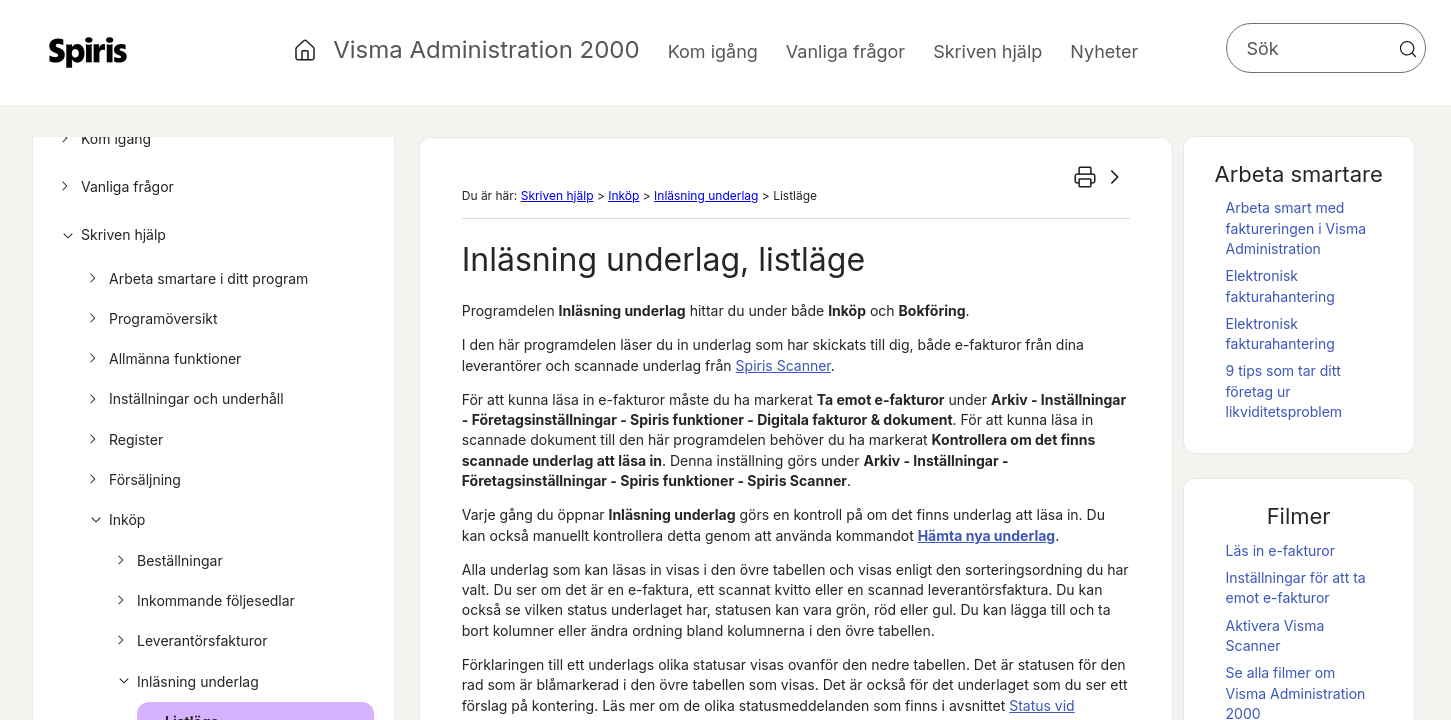 This screenshot has width=1451, height=720. I want to click on Programöversikt, so click(150, 319).